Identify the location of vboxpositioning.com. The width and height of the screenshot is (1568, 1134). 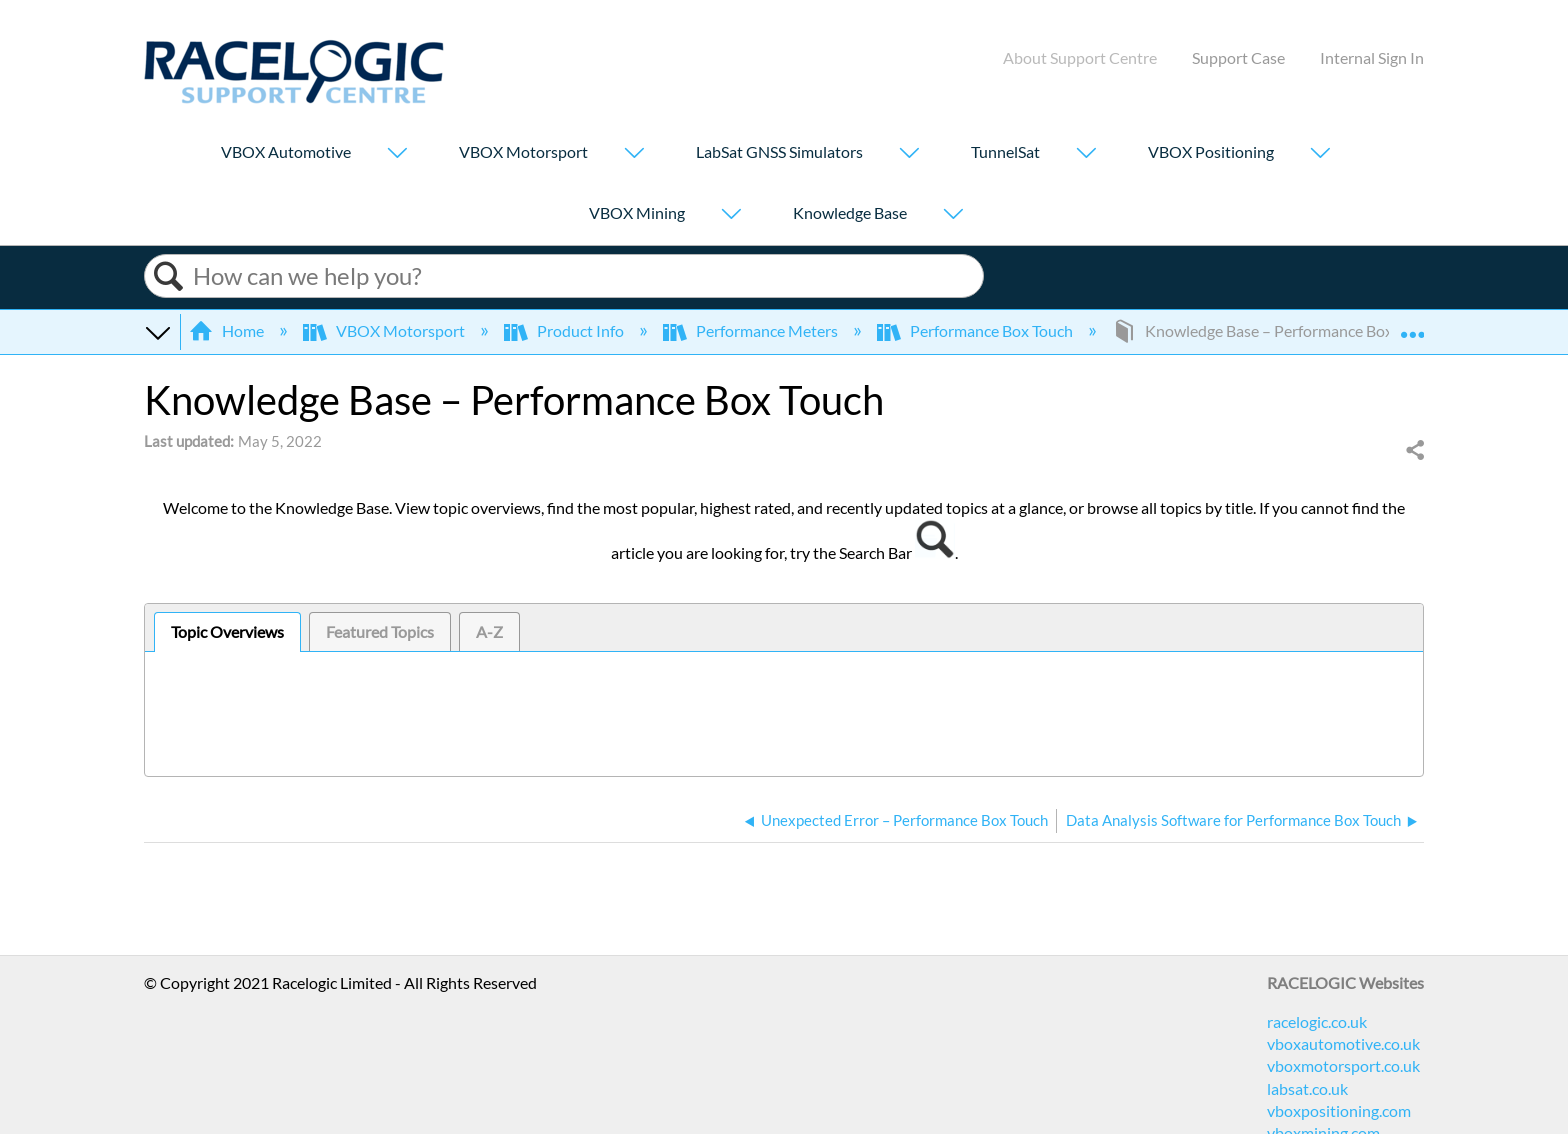
(1339, 1110).